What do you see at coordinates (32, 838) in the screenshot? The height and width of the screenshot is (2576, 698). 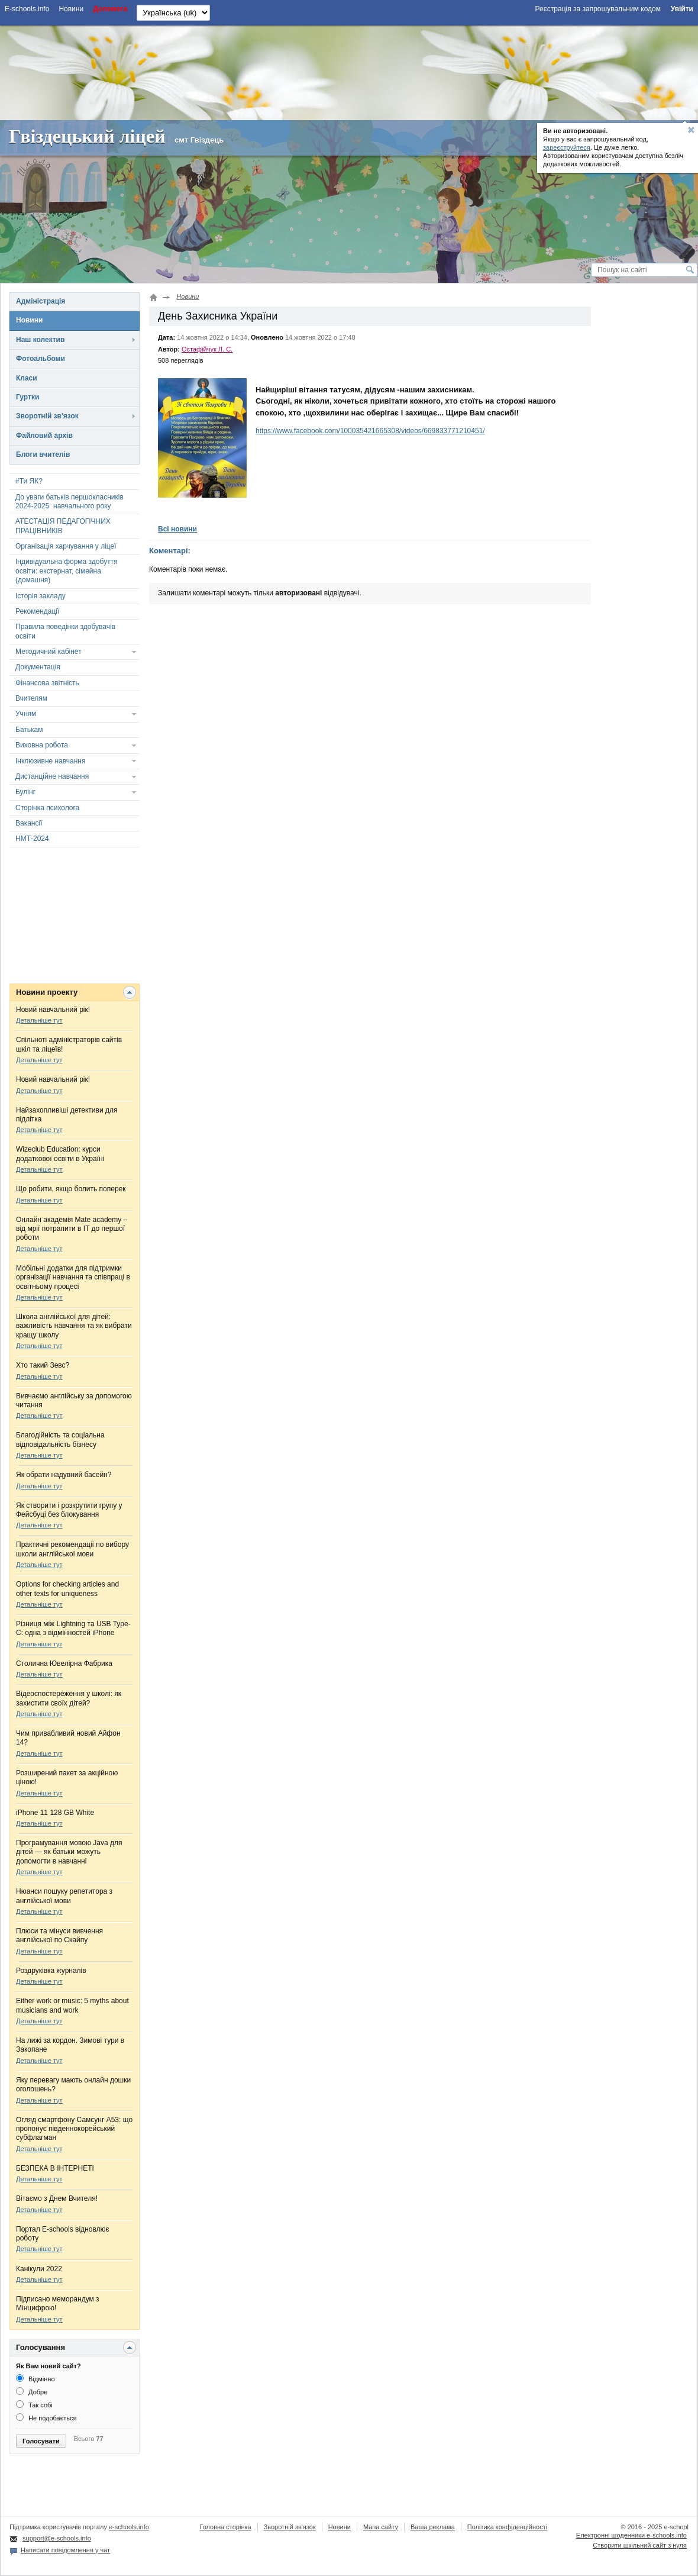 I see `НМТ-2024` at bounding box center [32, 838].